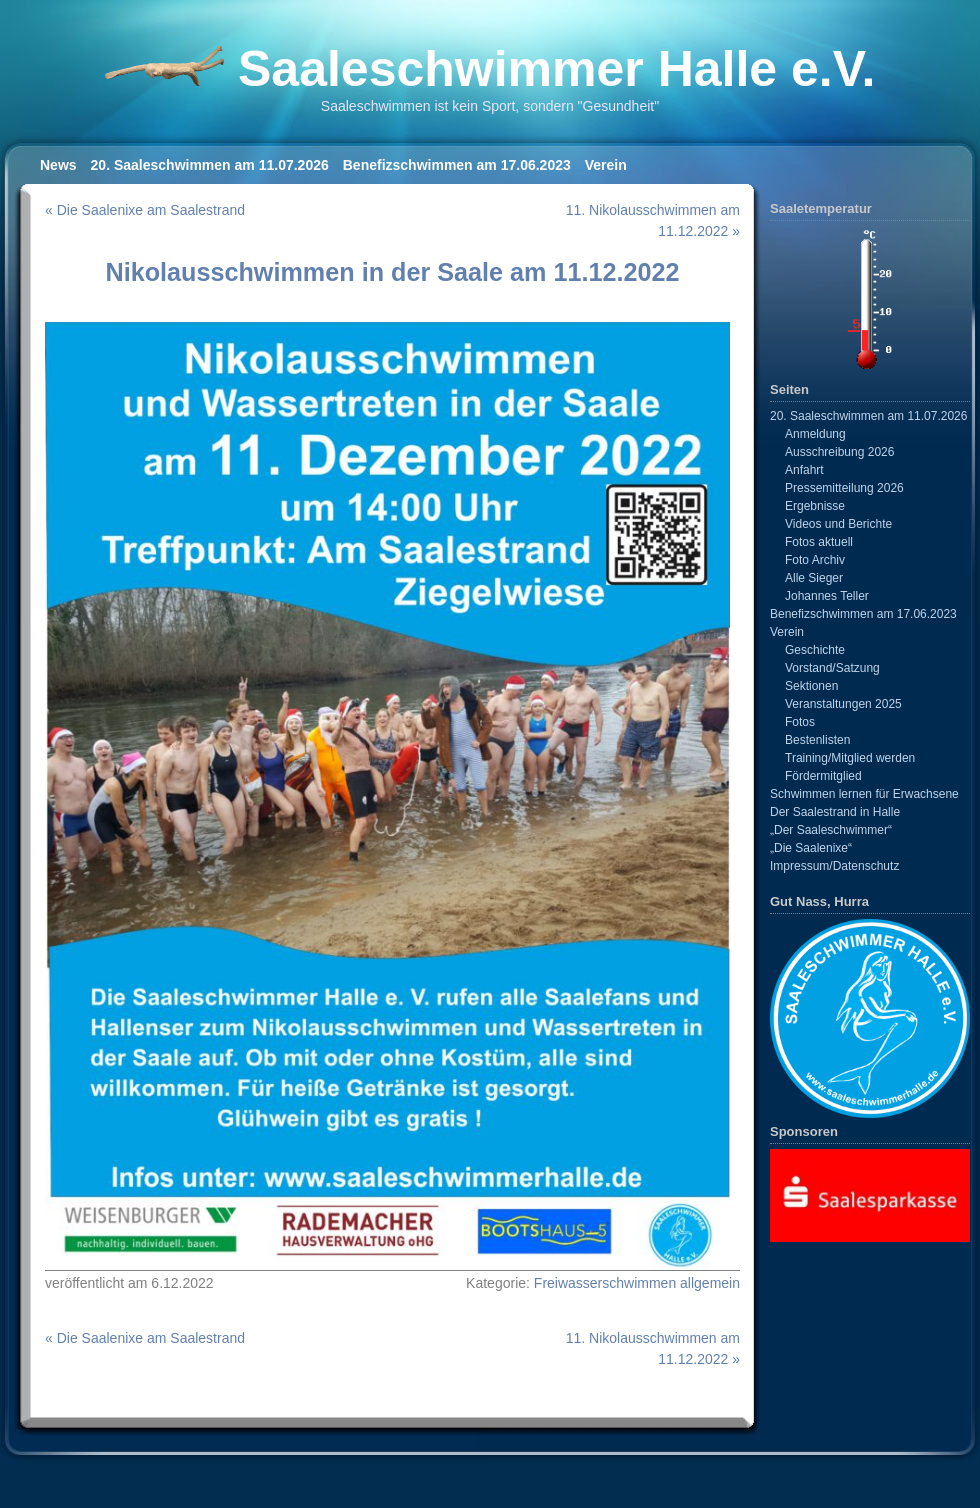  Describe the element at coordinates (870, 1195) in the screenshot. I see `[View Slide Details]` at that location.